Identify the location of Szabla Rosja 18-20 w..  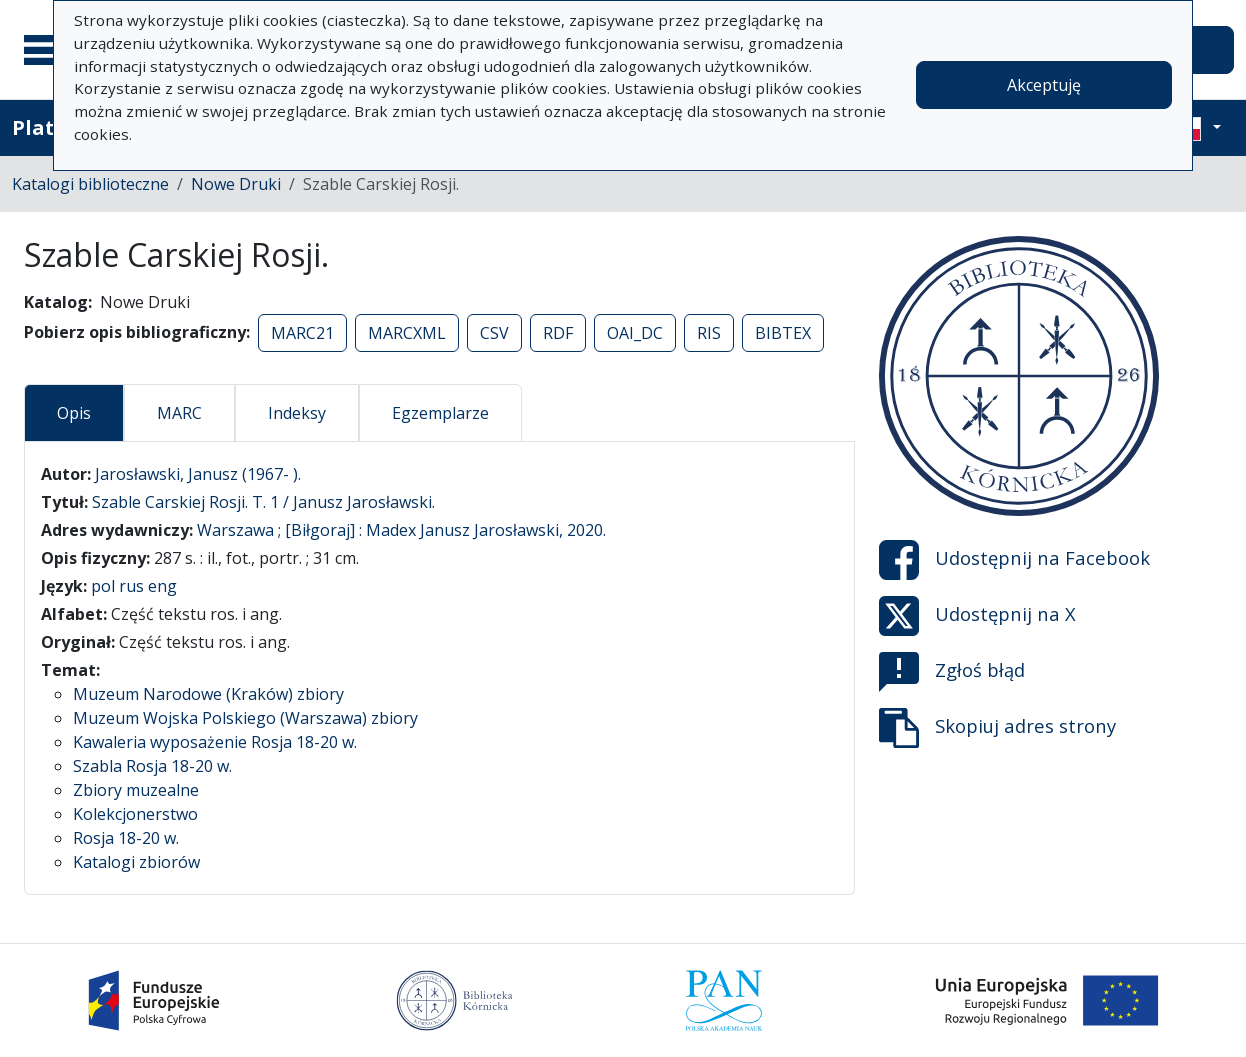
(152, 766).